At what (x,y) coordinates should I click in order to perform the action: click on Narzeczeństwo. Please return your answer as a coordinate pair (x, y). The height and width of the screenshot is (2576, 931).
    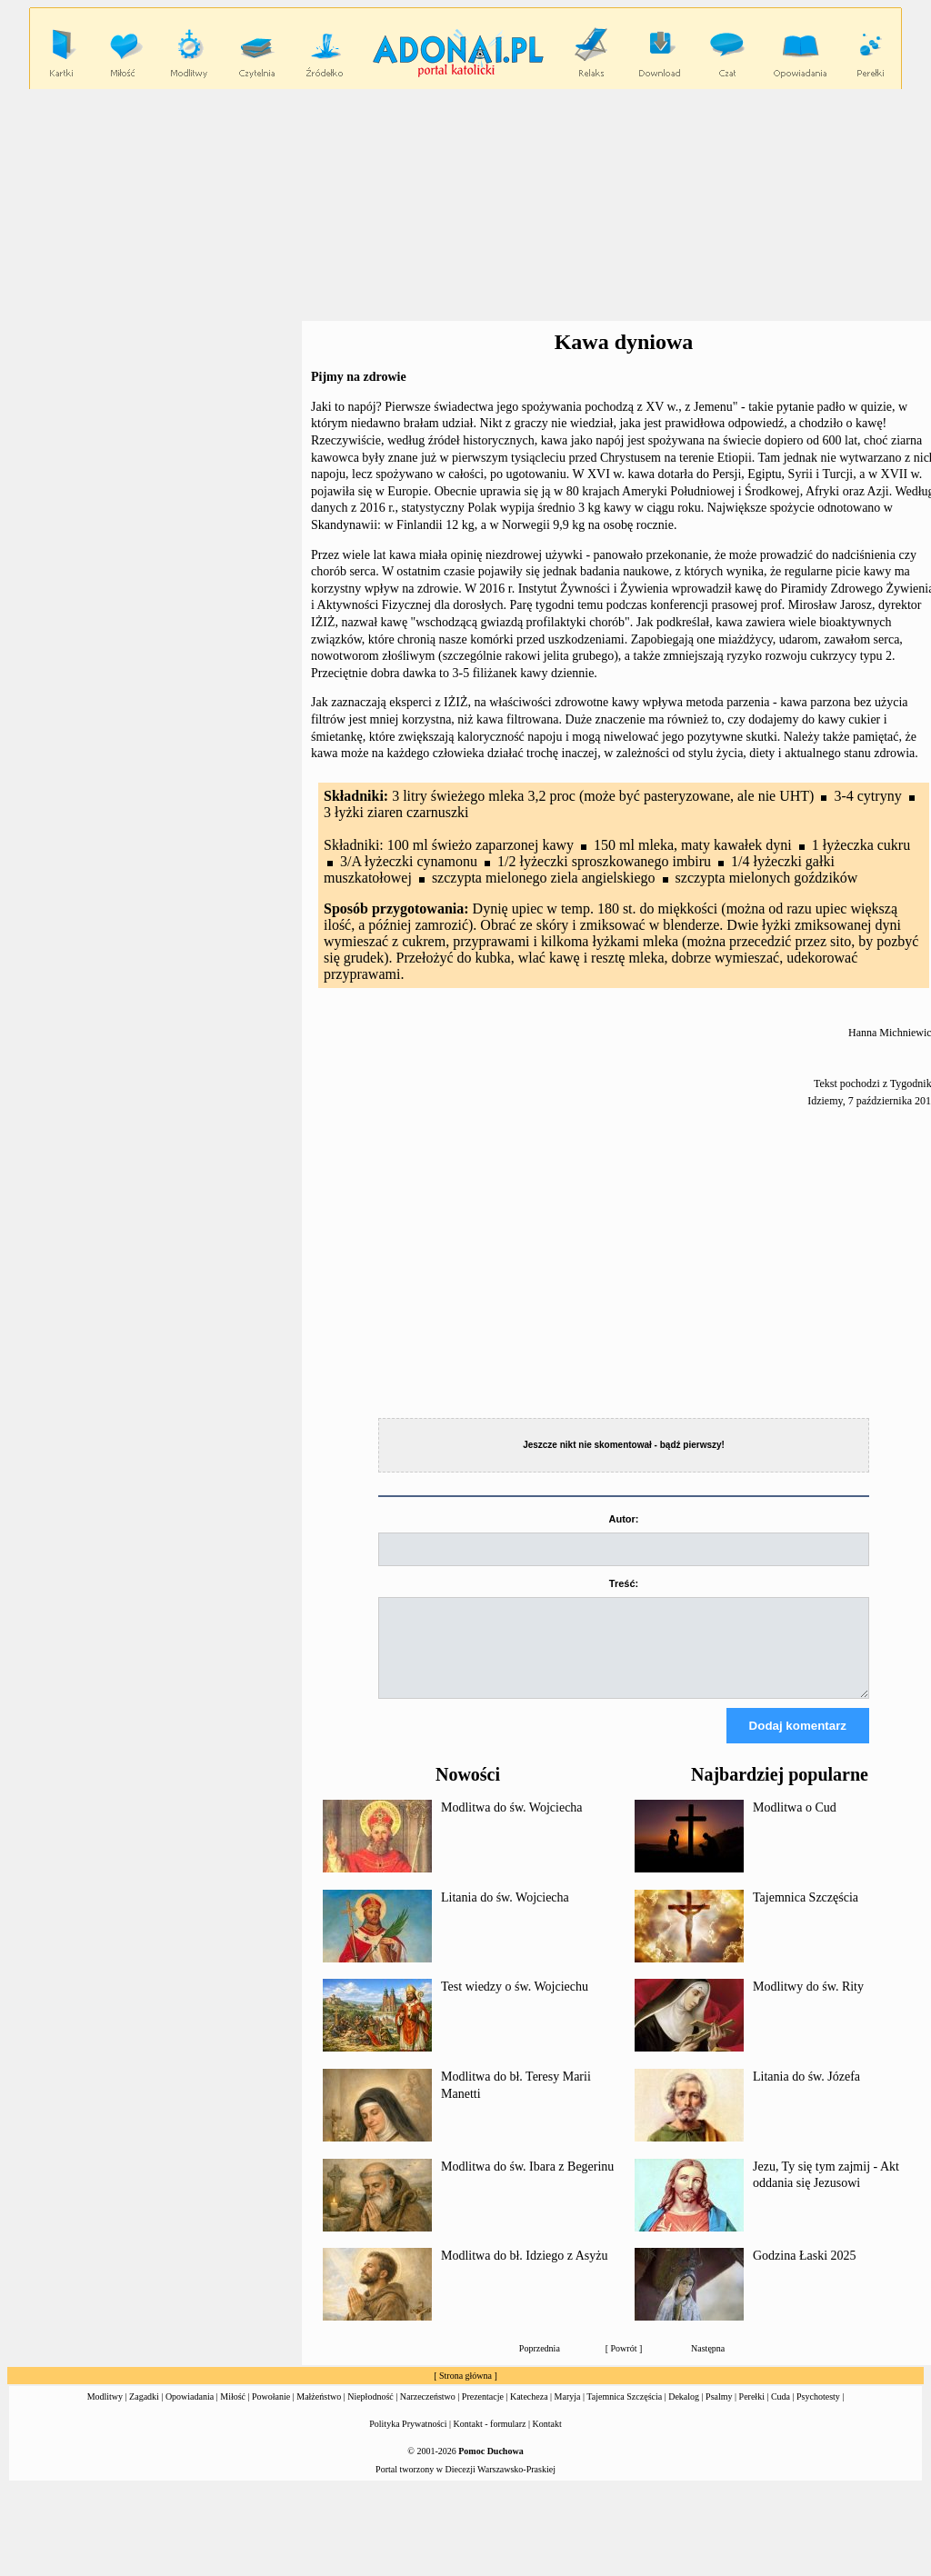
    Looking at the image, I should click on (427, 2413).